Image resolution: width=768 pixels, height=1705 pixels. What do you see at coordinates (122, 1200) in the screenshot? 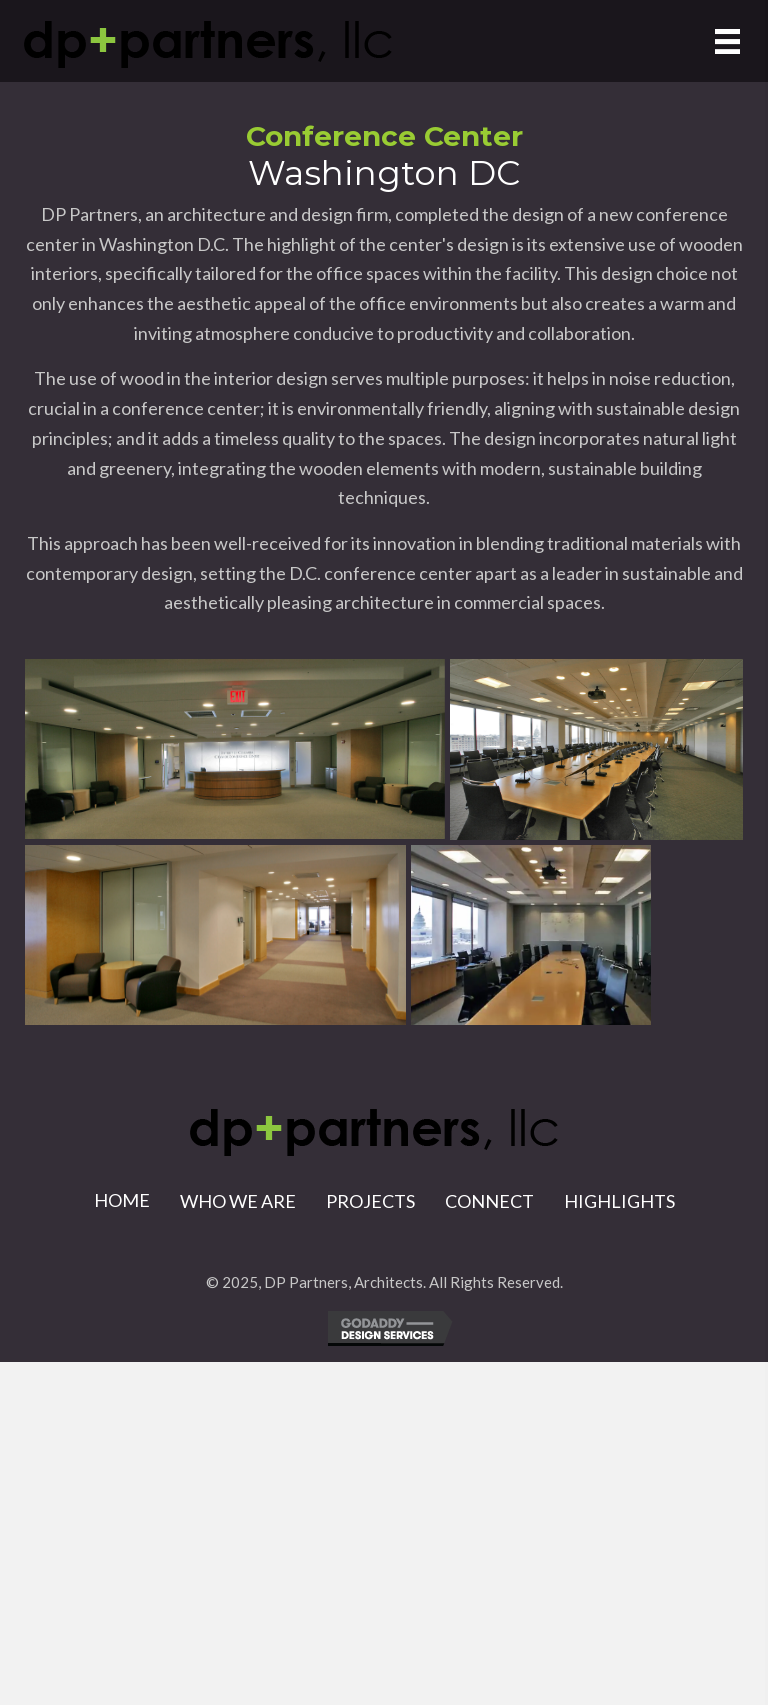
I see `Home` at bounding box center [122, 1200].